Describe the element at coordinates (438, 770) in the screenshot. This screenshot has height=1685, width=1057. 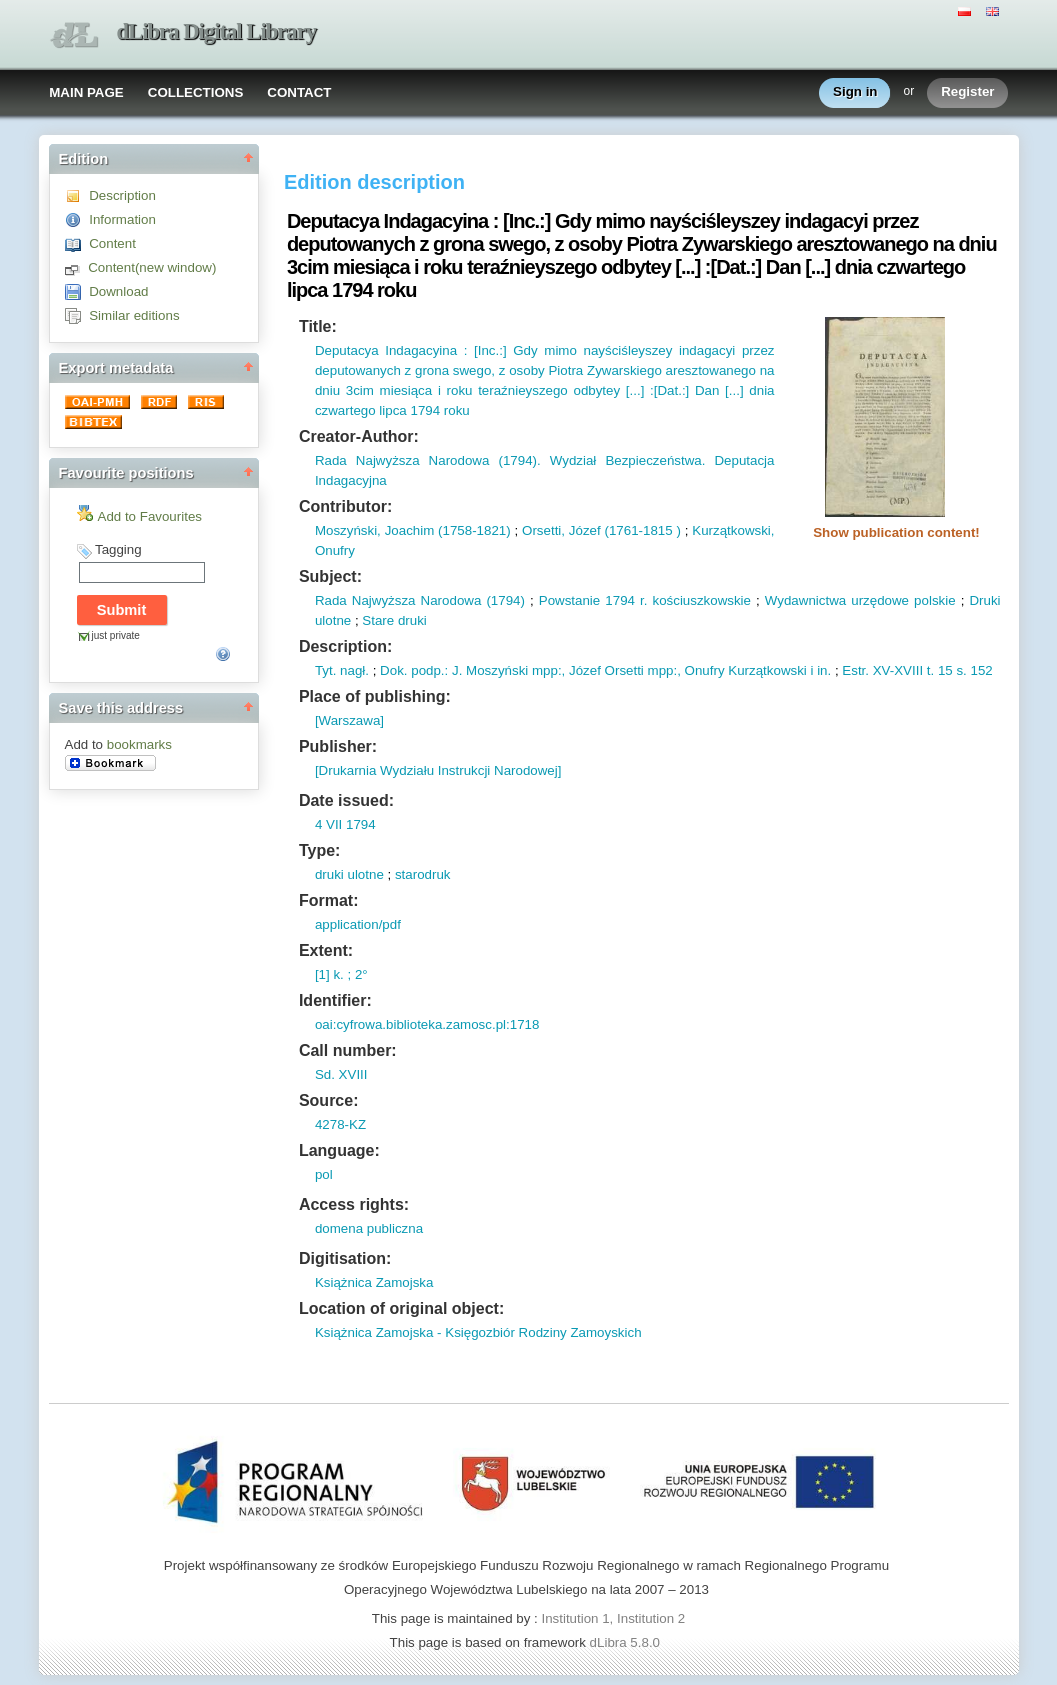
I see `[Drukarnia Wydziału Instrukcji Narodowej]` at that location.